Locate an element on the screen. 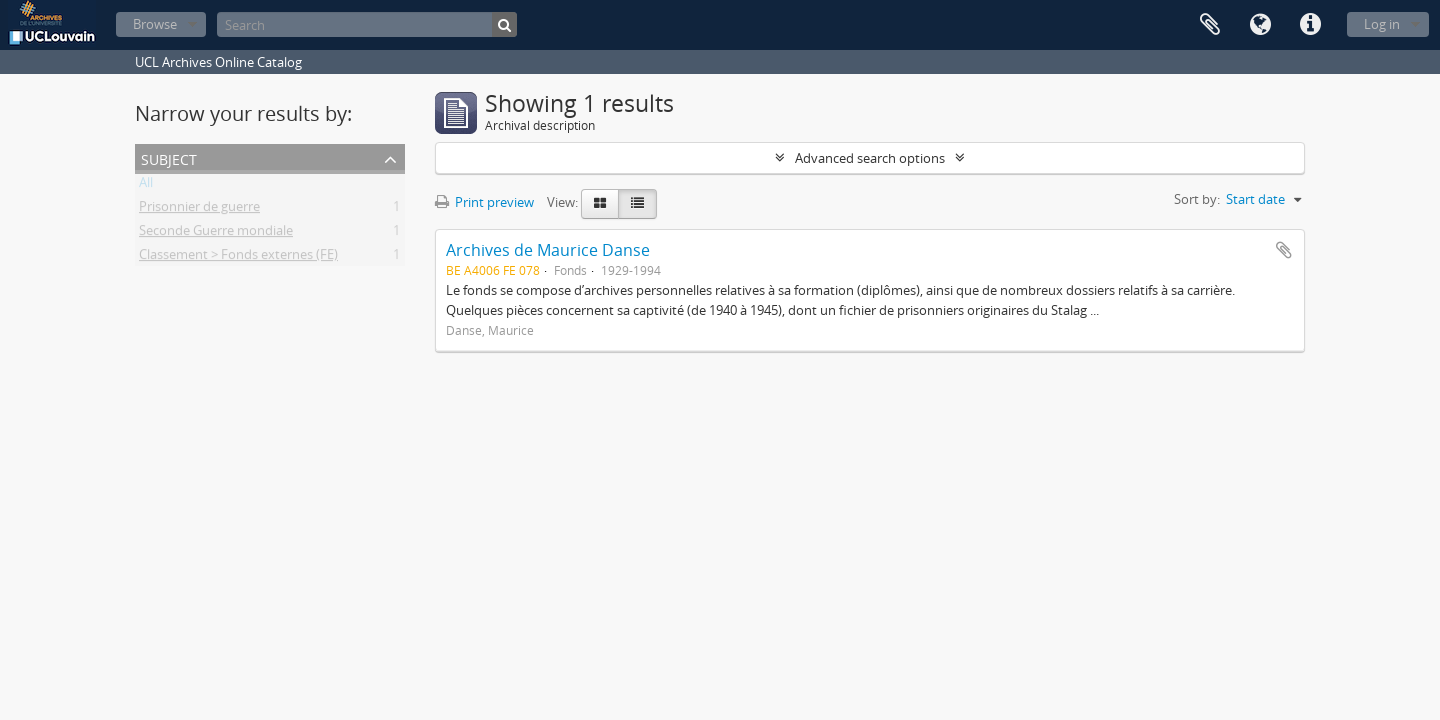 The width and height of the screenshot is (1440, 720). All is located at coordinates (146, 186).